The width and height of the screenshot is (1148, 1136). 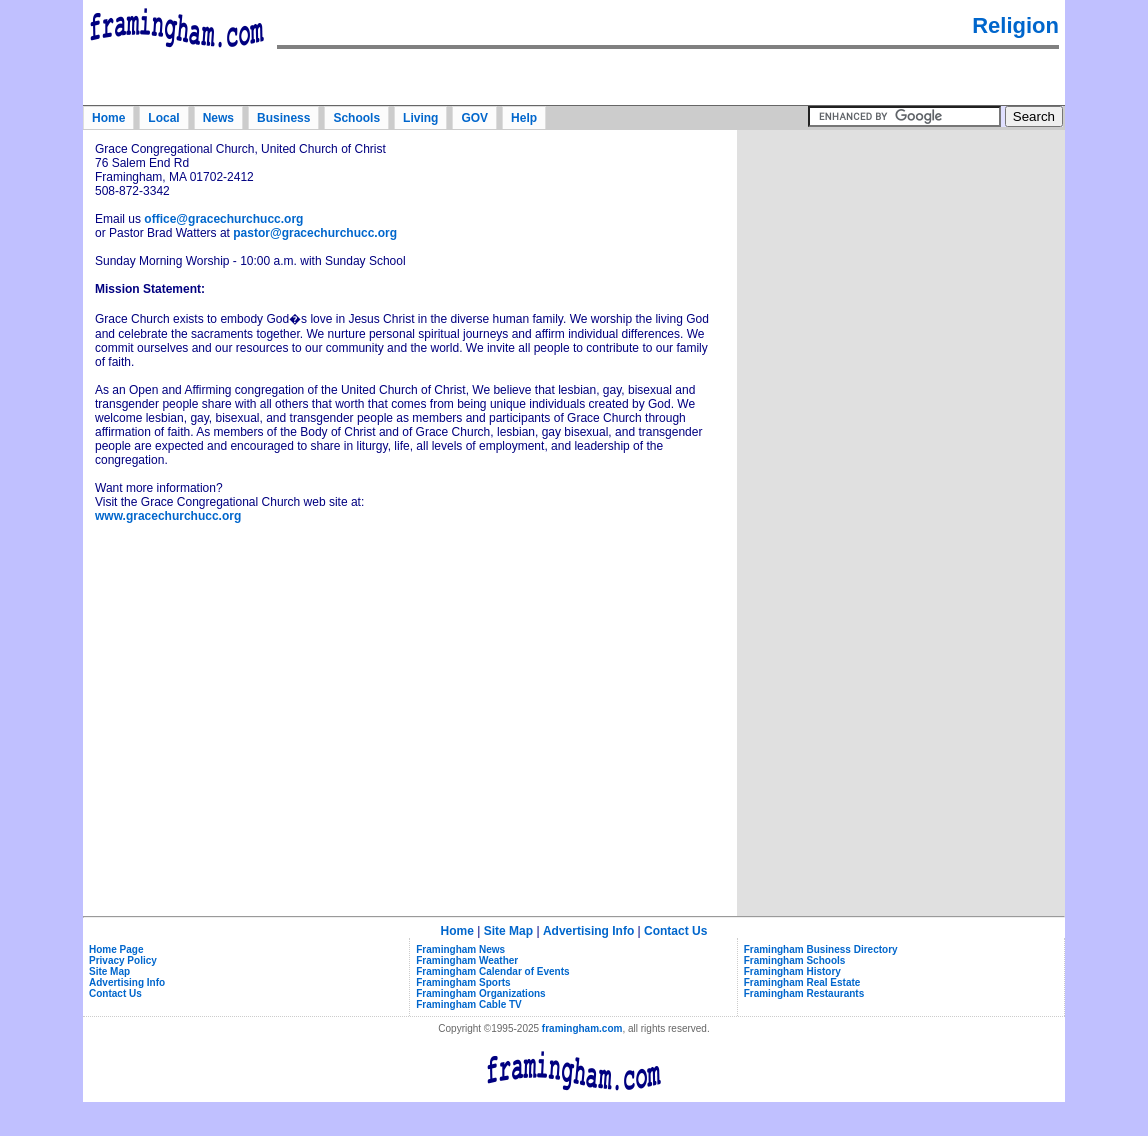 What do you see at coordinates (474, 118) in the screenshot?
I see `GOV` at bounding box center [474, 118].